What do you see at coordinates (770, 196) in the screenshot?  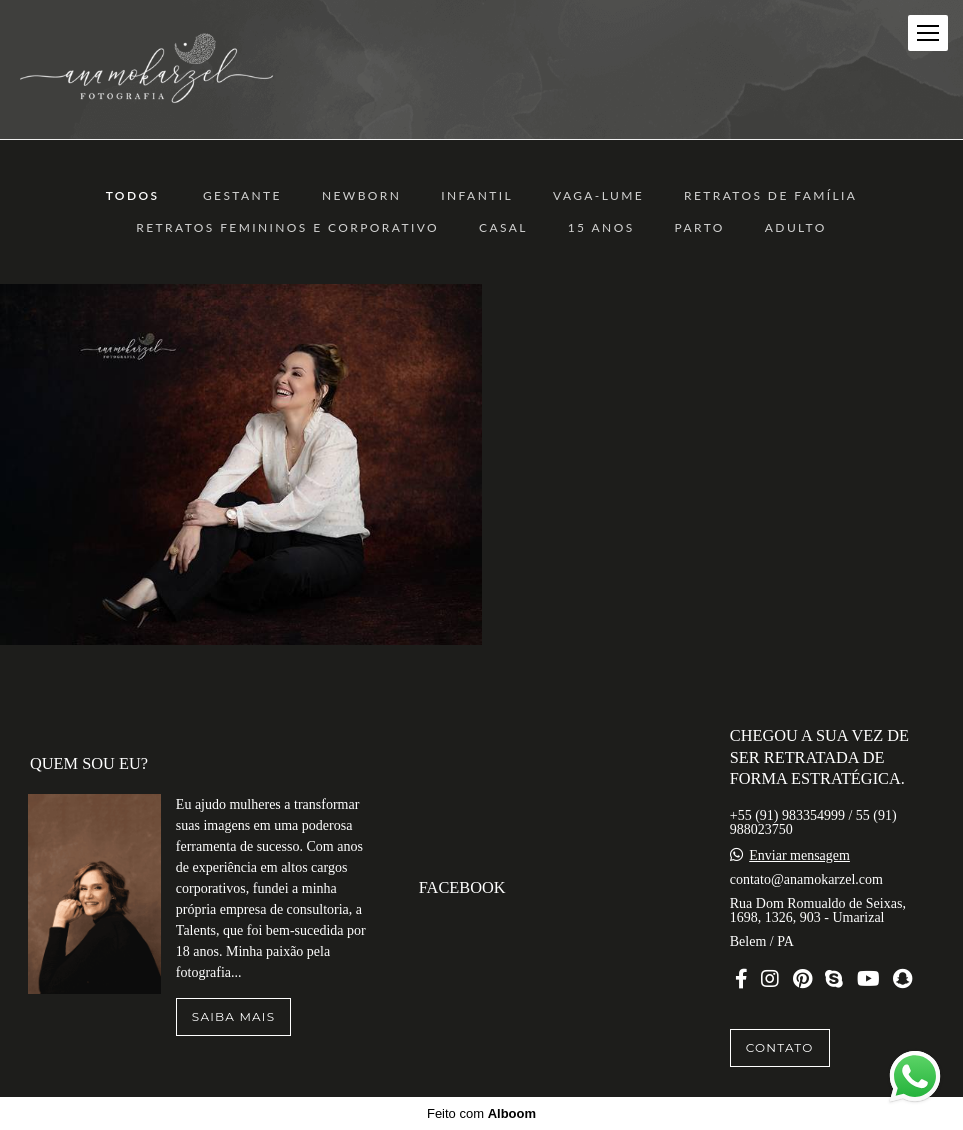 I see `Retratos de Família` at bounding box center [770, 196].